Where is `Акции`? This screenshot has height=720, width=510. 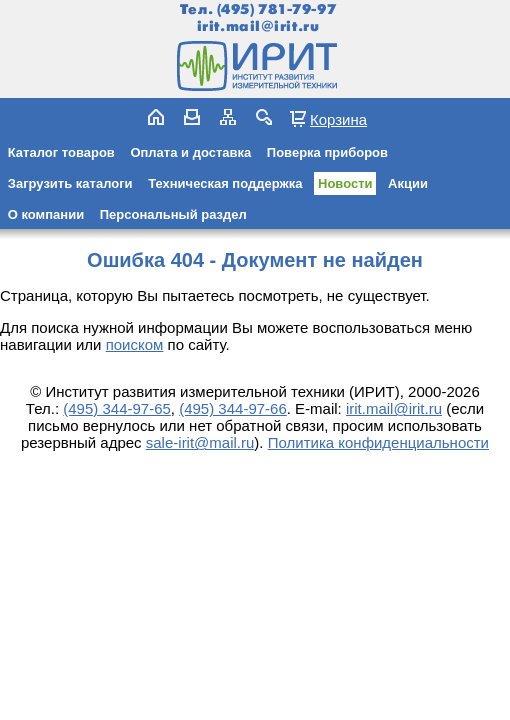 Акции is located at coordinates (408, 183).